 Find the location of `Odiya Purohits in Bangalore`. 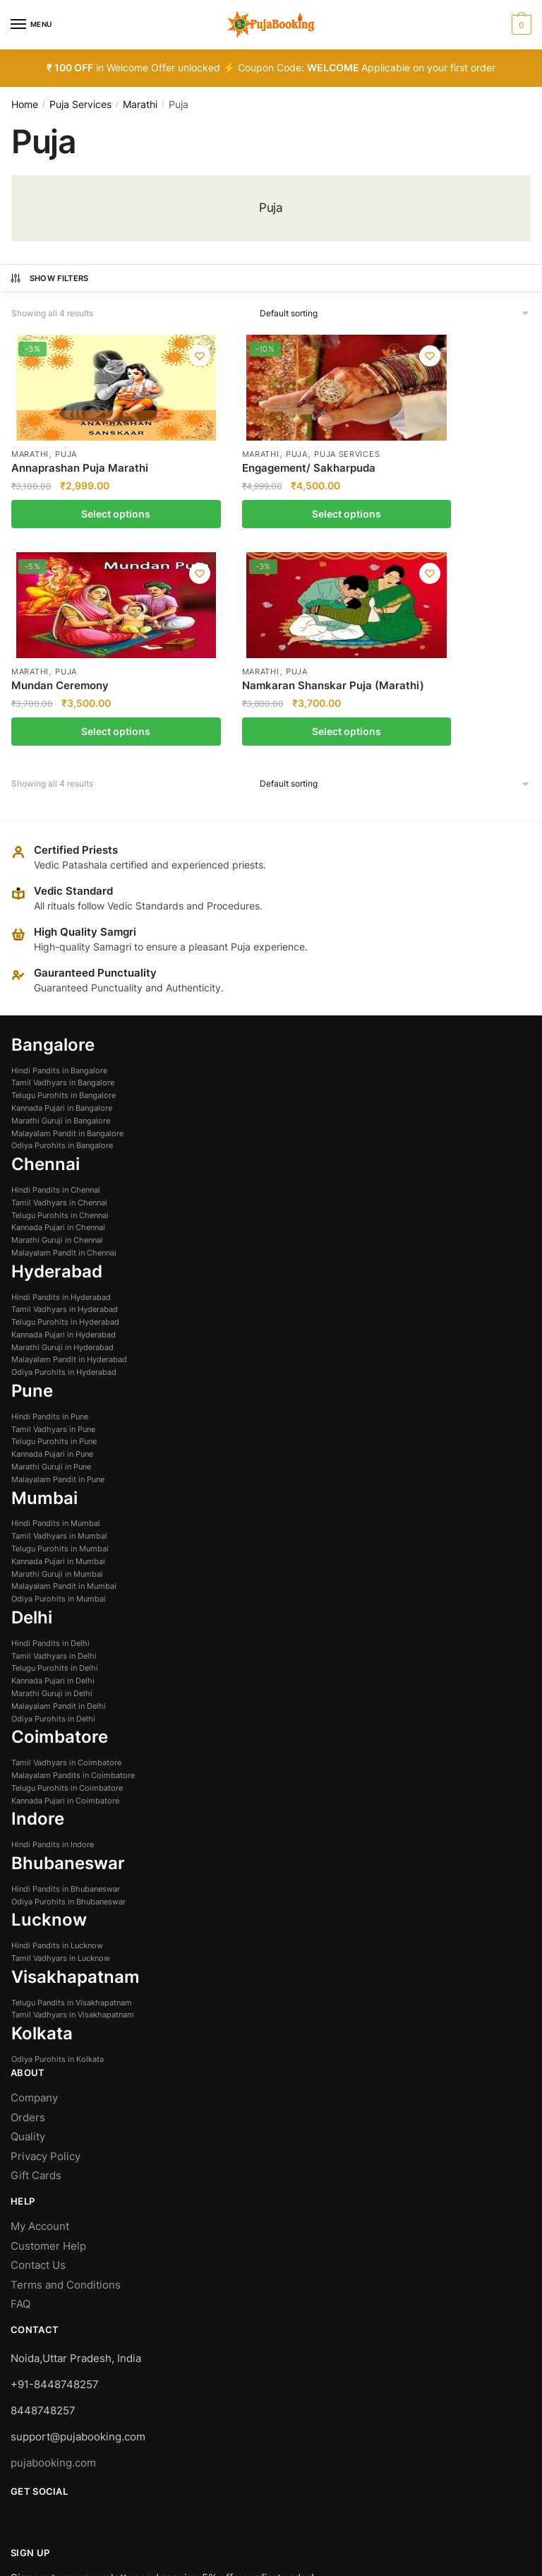

Odiya Purohits in Bangalore is located at coordinates (62, 955).